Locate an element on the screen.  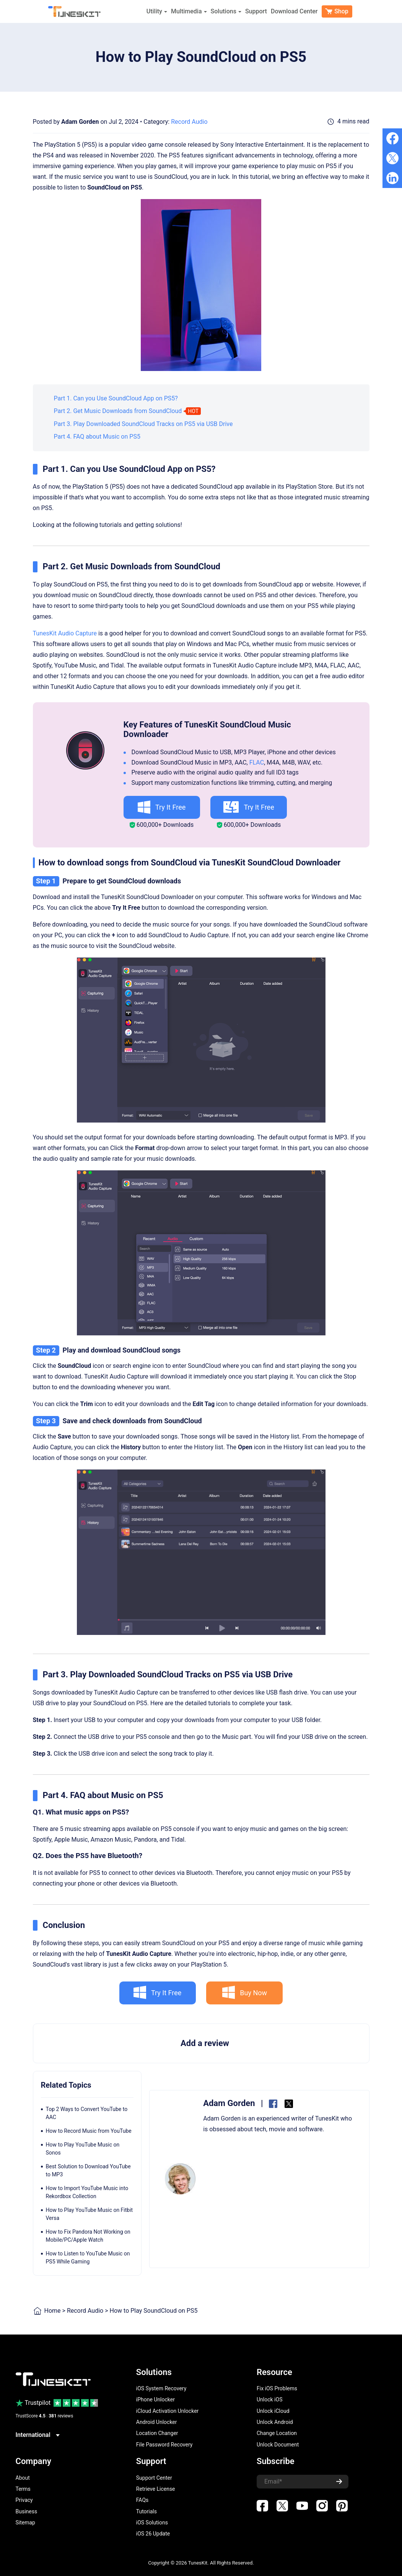
Fix iOS Problems is located at coordinates (277, 2388).